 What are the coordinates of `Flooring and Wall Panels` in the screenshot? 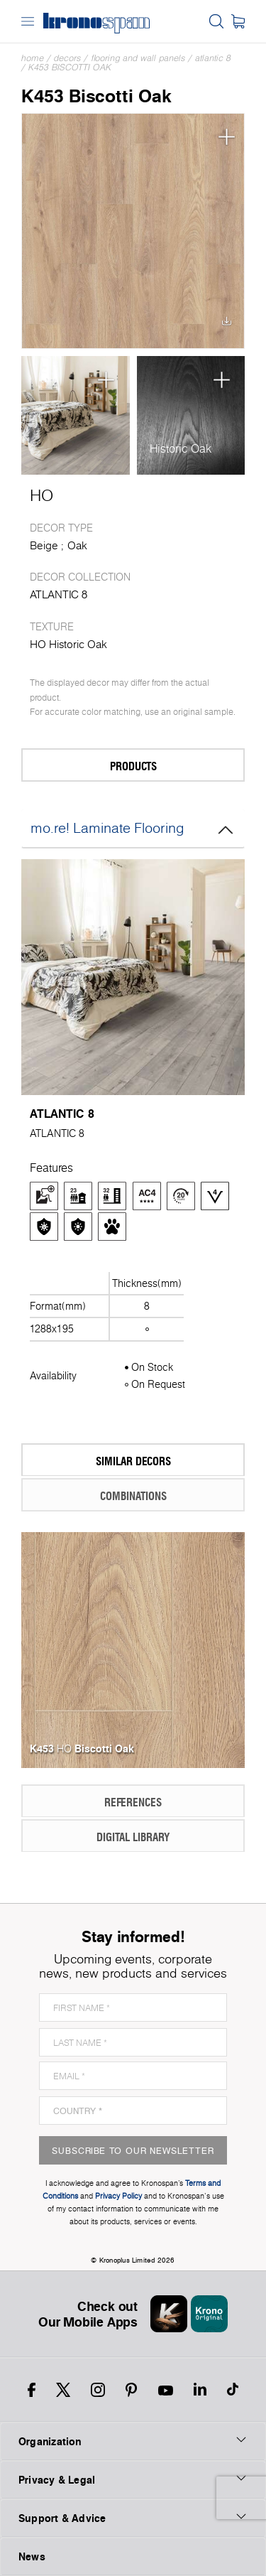 It's located at (138, 58).